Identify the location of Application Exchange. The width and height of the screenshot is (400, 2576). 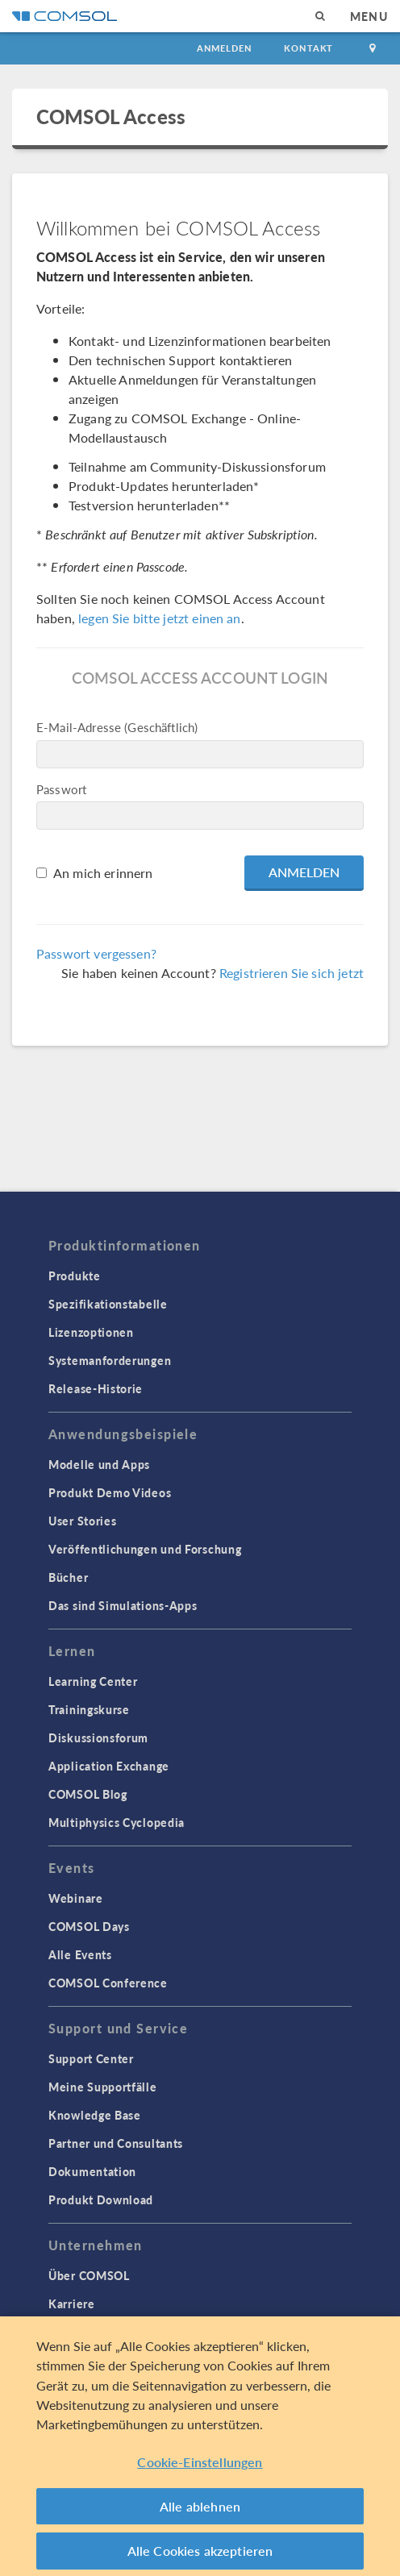
(108, 1766).